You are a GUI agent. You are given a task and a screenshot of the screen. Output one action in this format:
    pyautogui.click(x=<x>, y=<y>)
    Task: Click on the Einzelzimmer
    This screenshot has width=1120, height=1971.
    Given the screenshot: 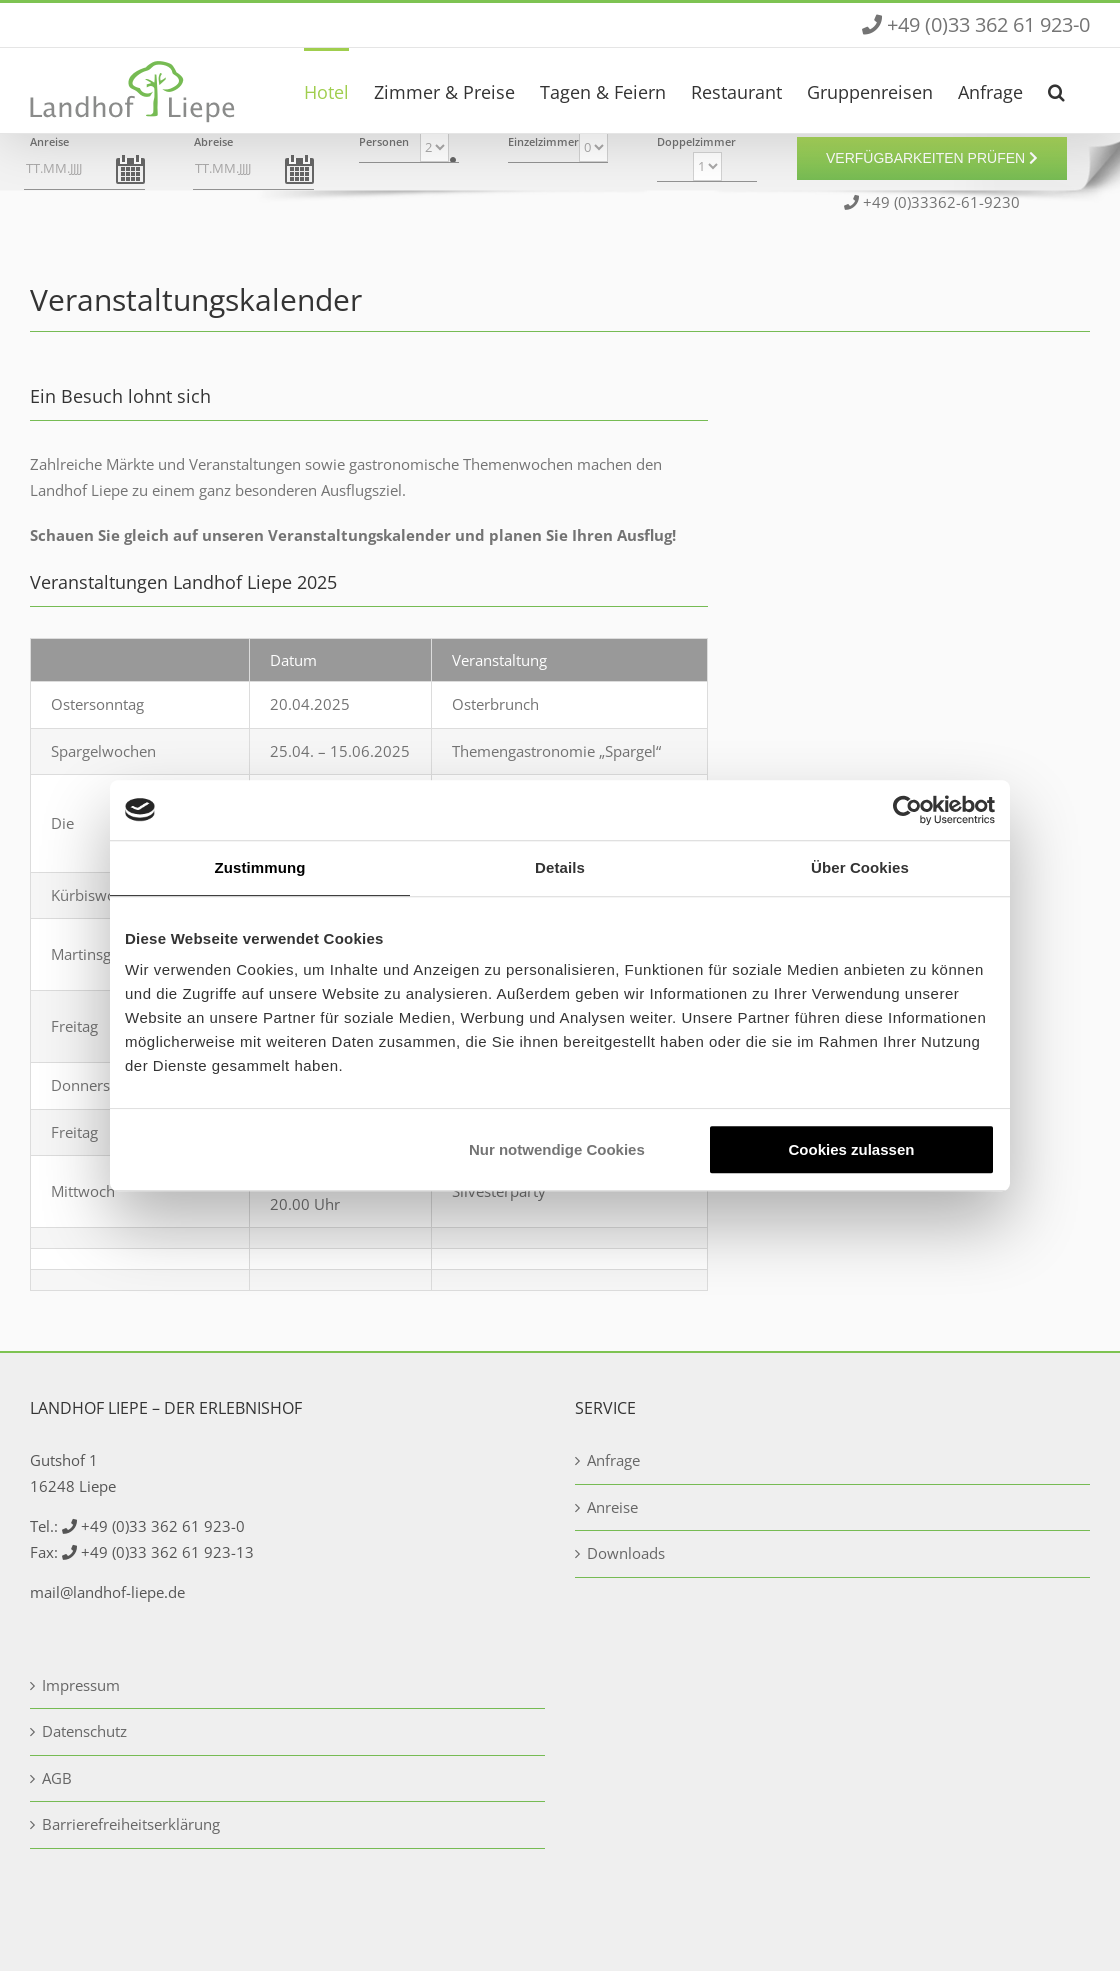 What is the action you would take?
    pyautogui.click(x=543, y=141)
    